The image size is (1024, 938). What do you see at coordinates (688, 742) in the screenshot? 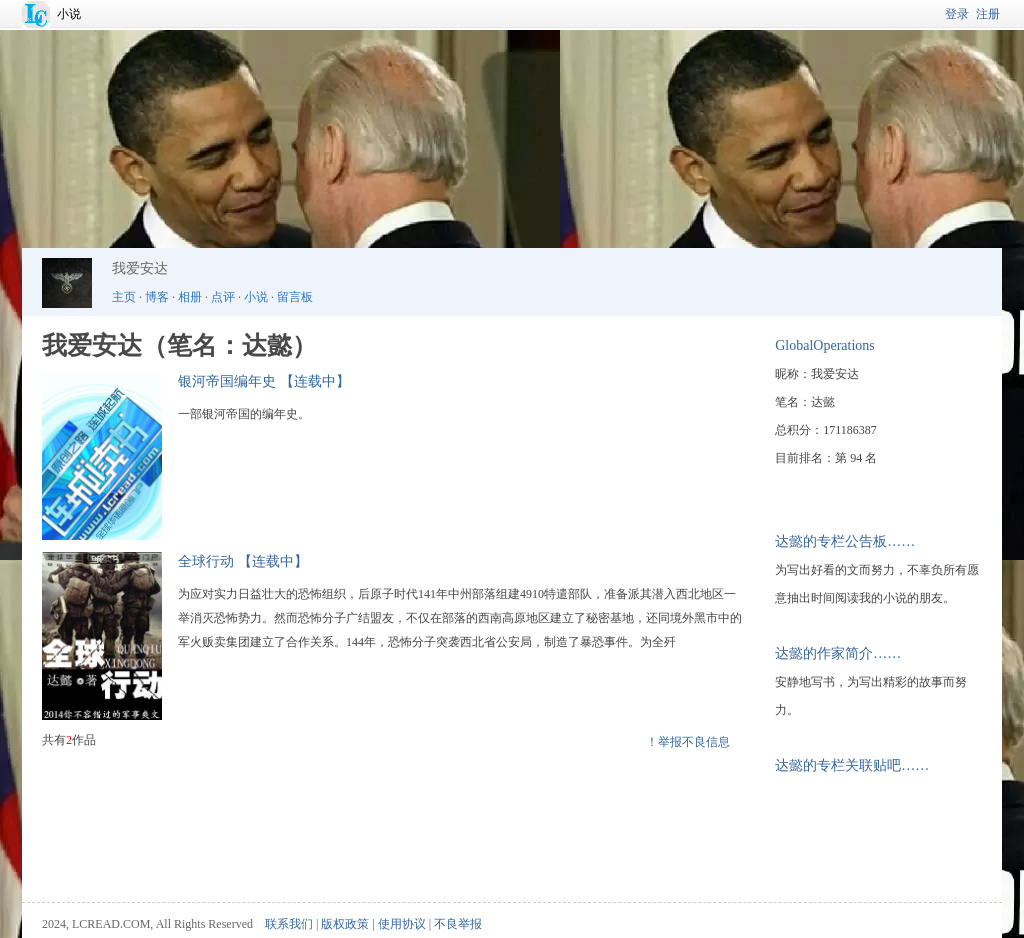
I see `！举报不良信息` at bounding box center [688, 742].